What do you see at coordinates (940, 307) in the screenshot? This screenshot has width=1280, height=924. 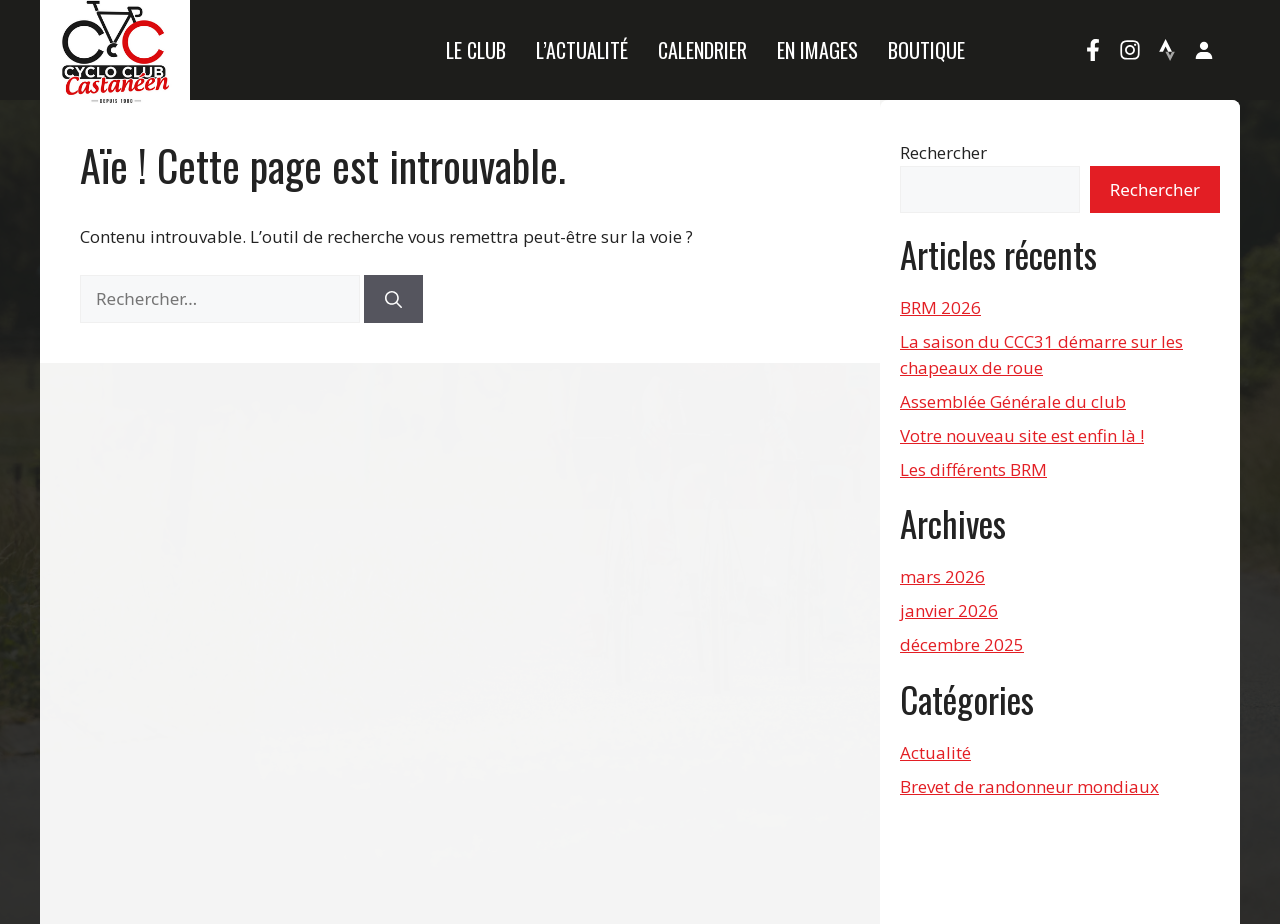 I see `BRM 2026` at bounding box center [940, 307].